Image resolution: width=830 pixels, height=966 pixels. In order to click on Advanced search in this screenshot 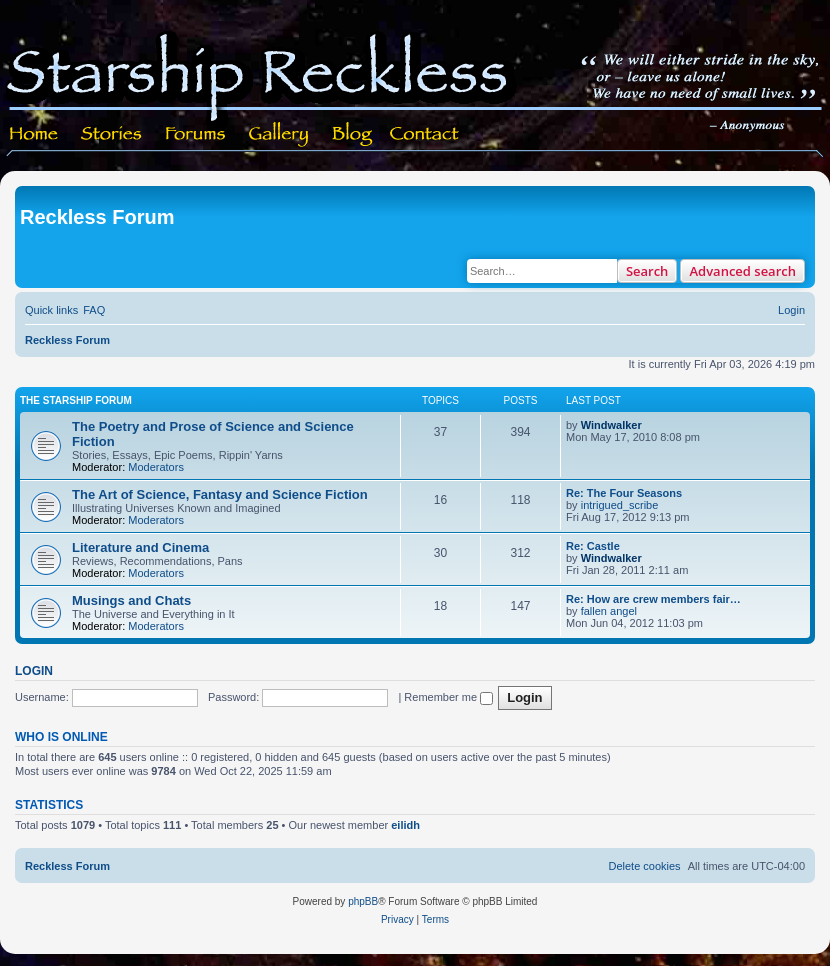, I will do `click(742, 271)`.